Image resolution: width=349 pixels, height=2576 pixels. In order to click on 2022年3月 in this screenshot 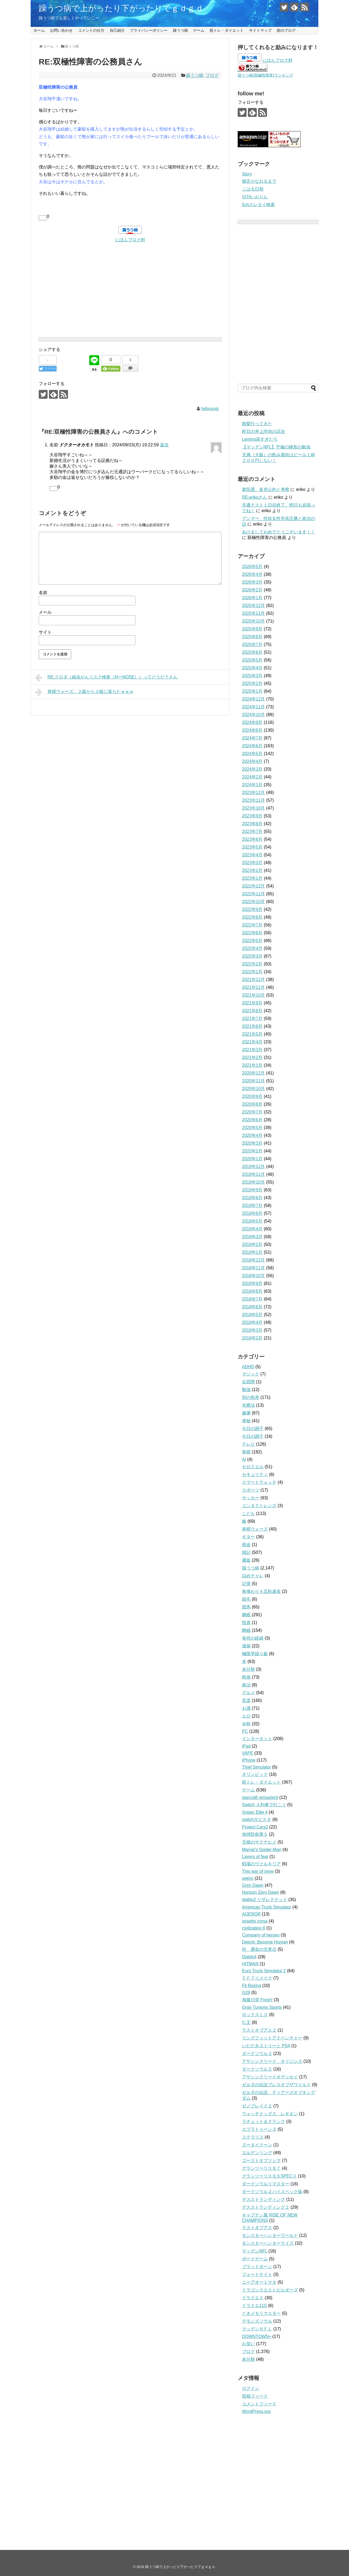, I will do `click(252, 956)`.